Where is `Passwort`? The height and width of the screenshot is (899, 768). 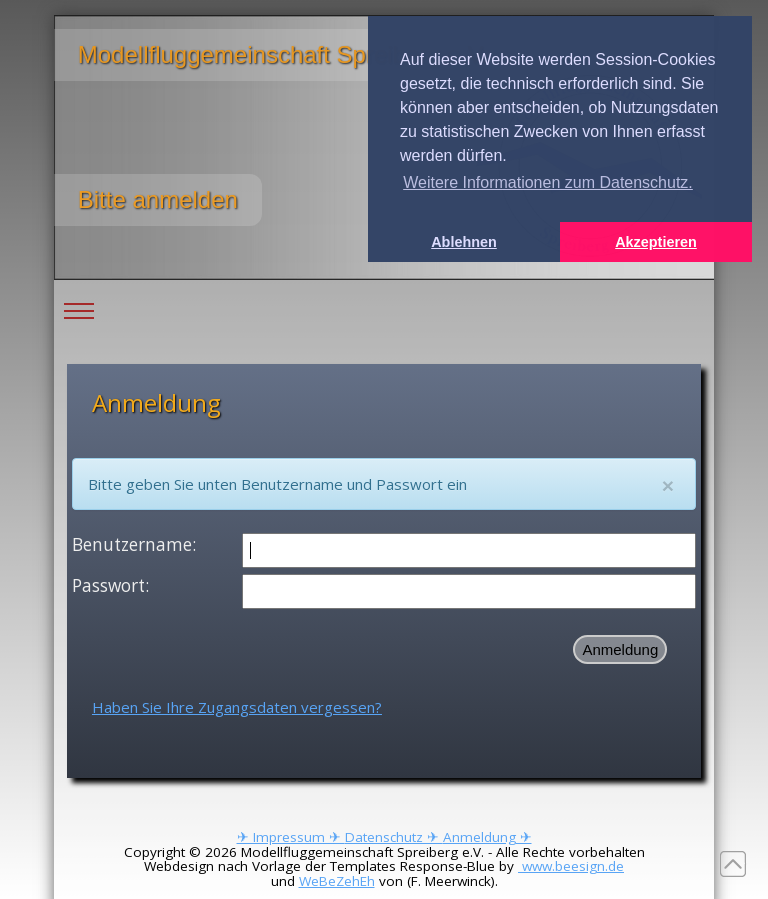
Passwort is located at coordinates (108, 585).